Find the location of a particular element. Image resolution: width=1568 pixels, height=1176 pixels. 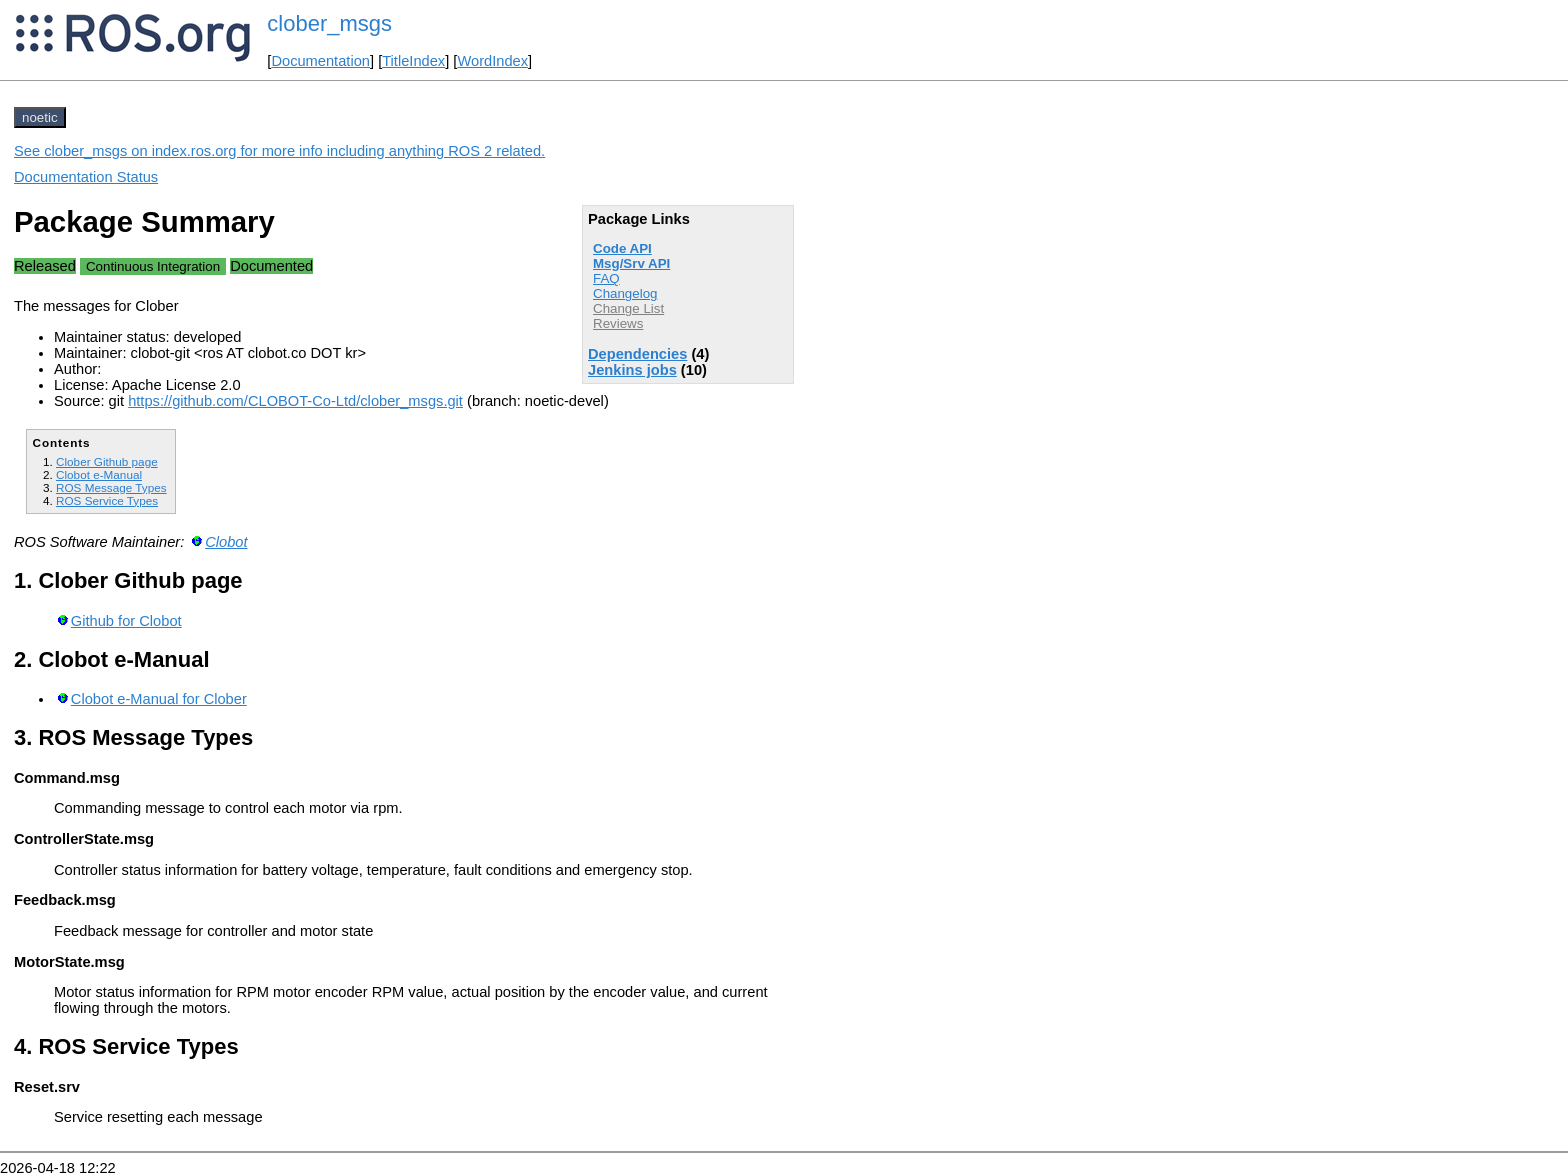

See clober_msgs on index.ros.org for more info including anything ROS 2 related. is located at coordinates (279, 151).